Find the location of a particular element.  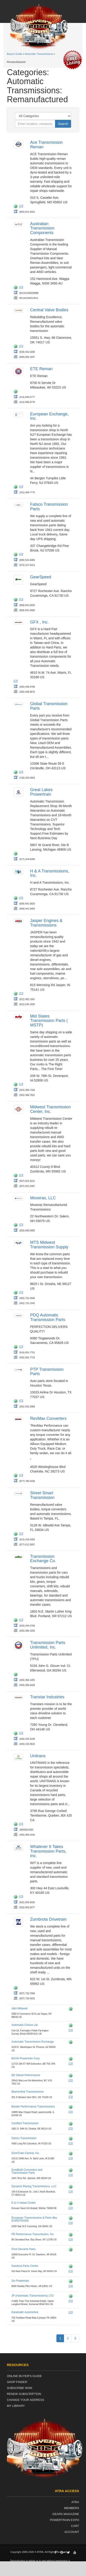

Central Valve Bodies is located at coordinates (49, 310).